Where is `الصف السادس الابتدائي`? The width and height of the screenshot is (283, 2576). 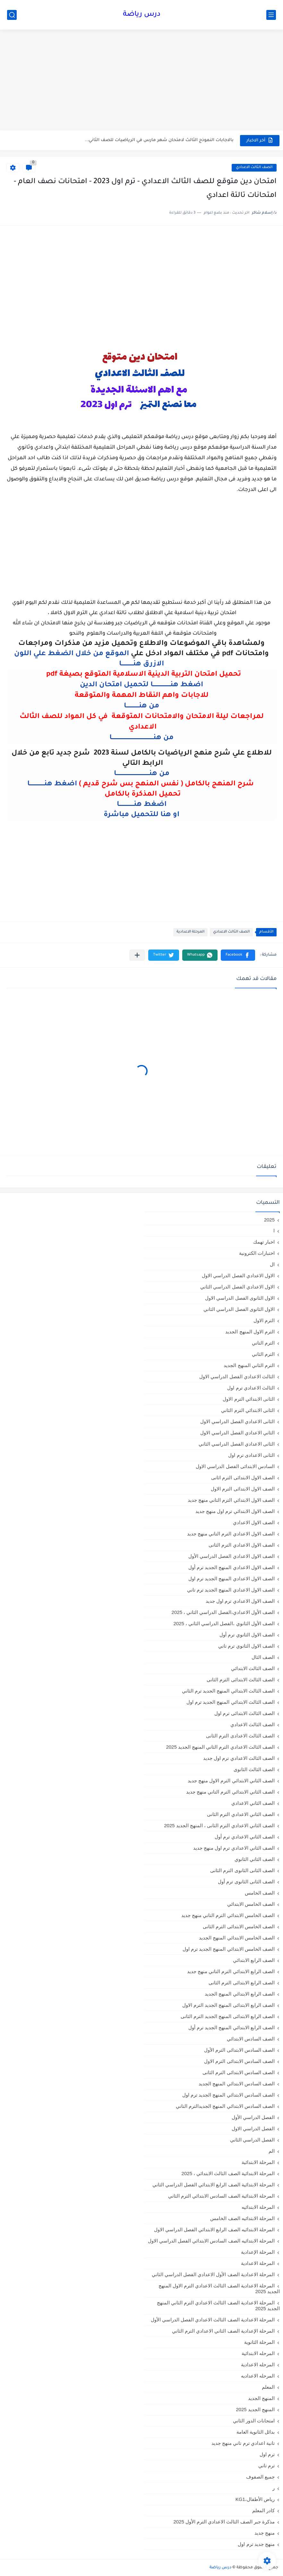 الصف السادس الابتدائي is located at coordinates (251, 2038).